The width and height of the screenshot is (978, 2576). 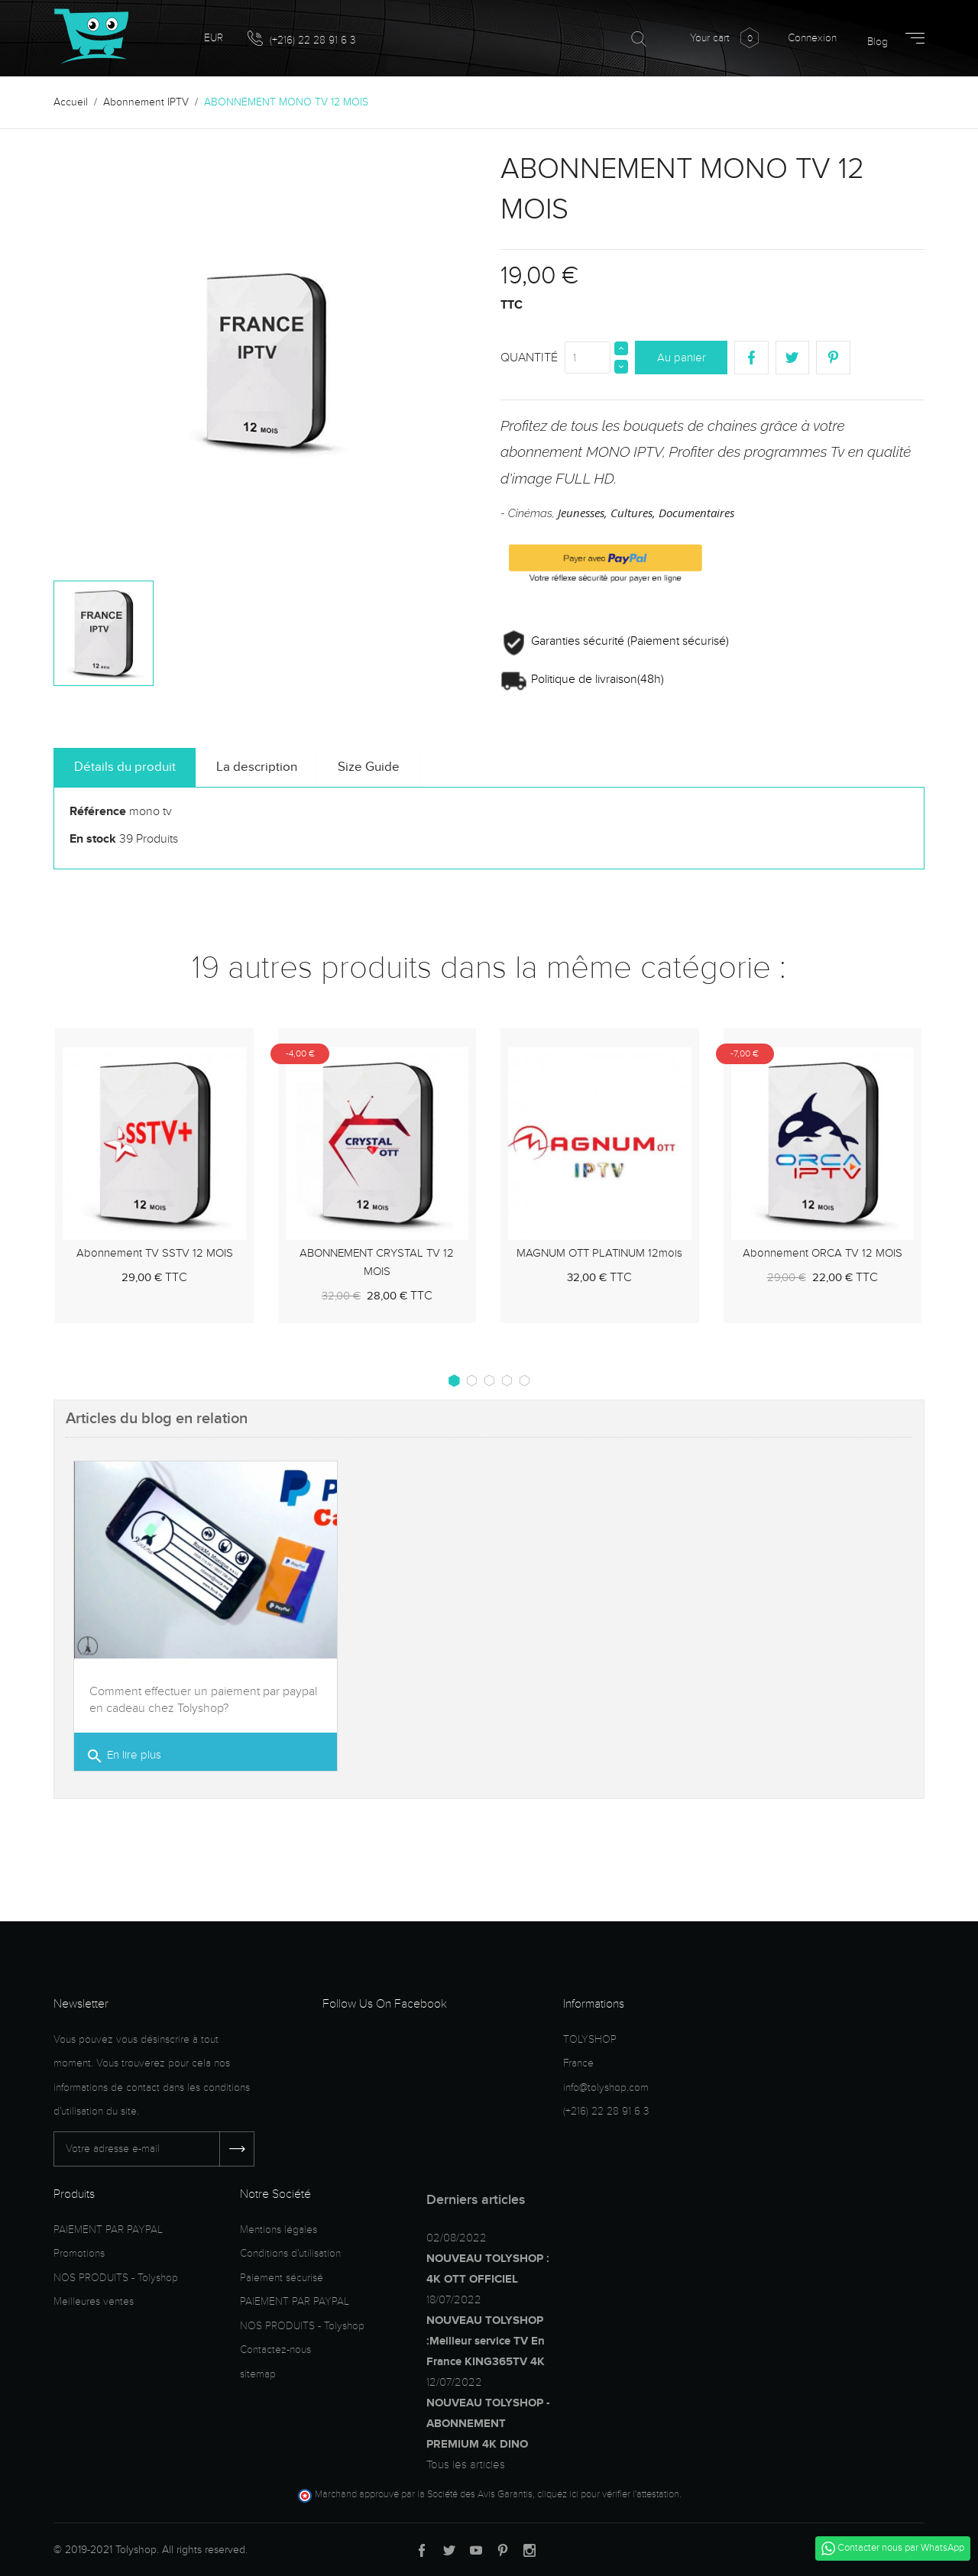 I want to click on NOS PRODUITS - Tolyshop, so click(x=115, y=2277).